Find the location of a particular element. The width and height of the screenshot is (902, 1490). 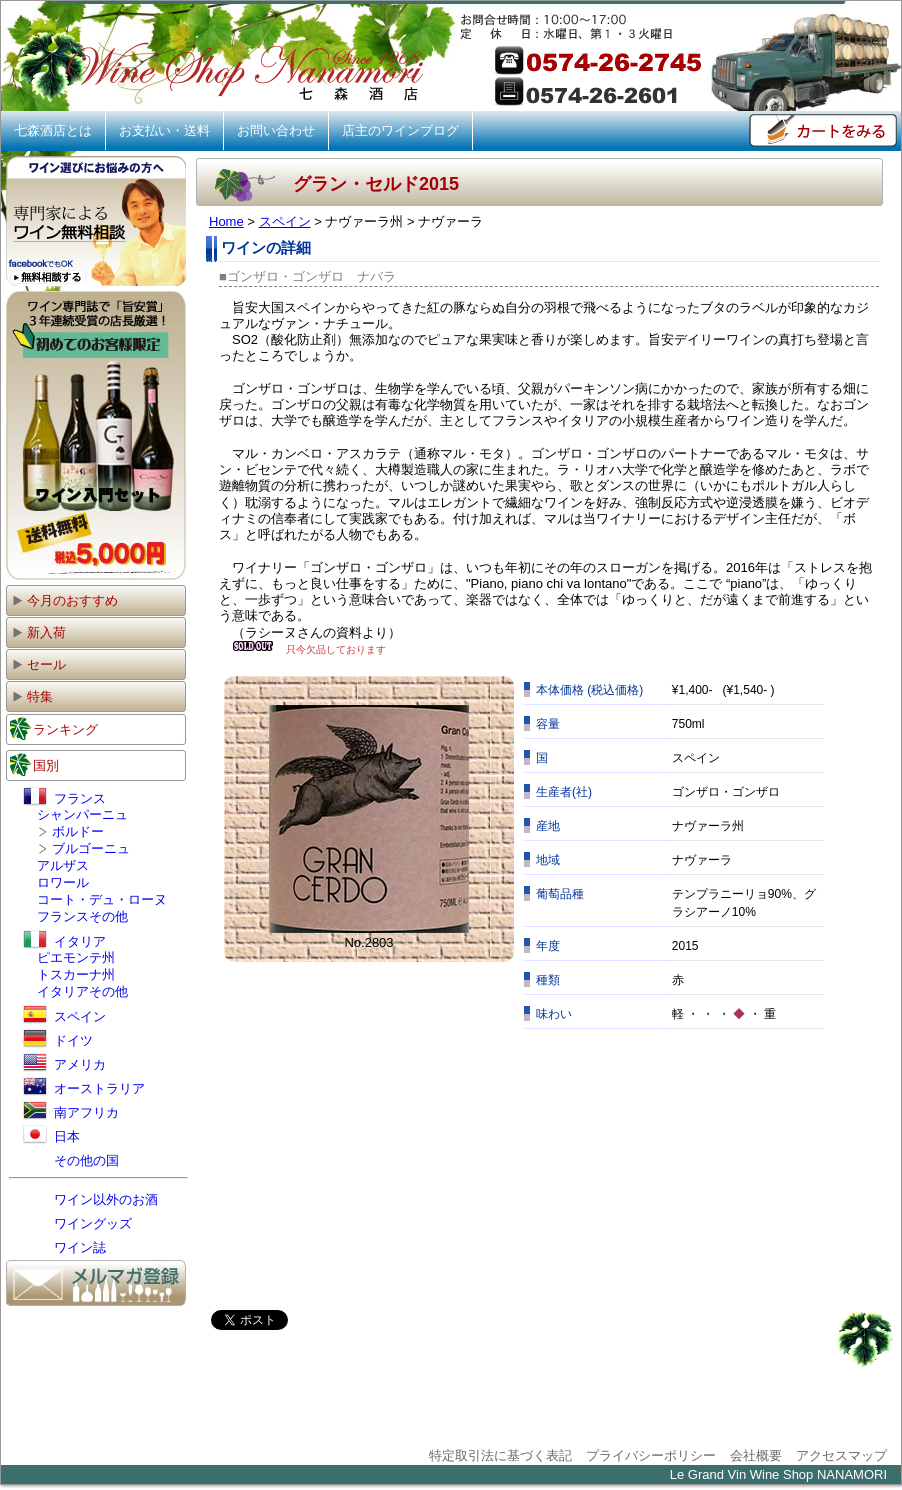

アメリカ is located at coordinates (64, 1064).